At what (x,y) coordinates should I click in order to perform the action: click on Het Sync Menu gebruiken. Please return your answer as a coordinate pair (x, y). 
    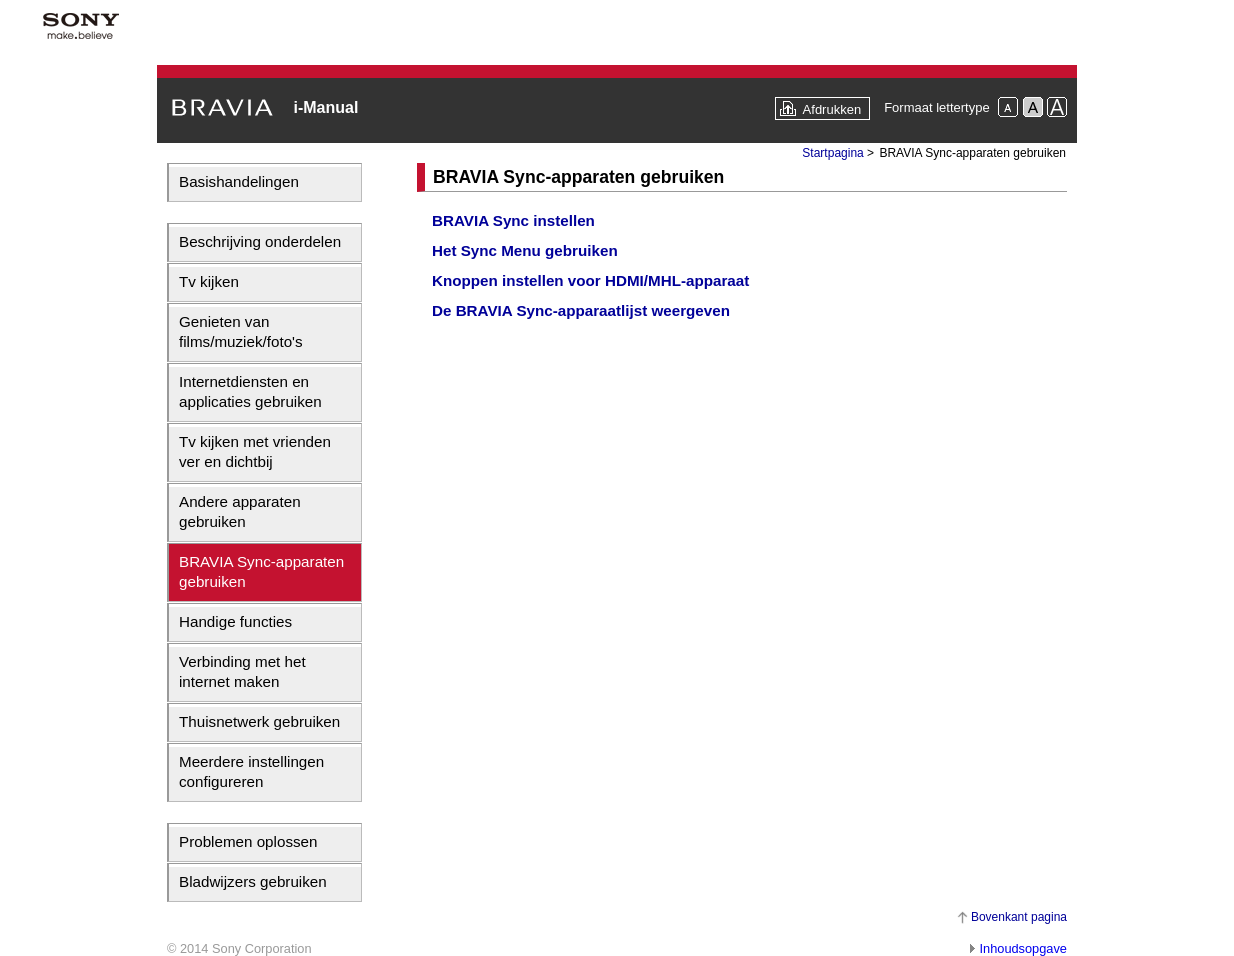
    Looking at the image, I should click on (525, 250).